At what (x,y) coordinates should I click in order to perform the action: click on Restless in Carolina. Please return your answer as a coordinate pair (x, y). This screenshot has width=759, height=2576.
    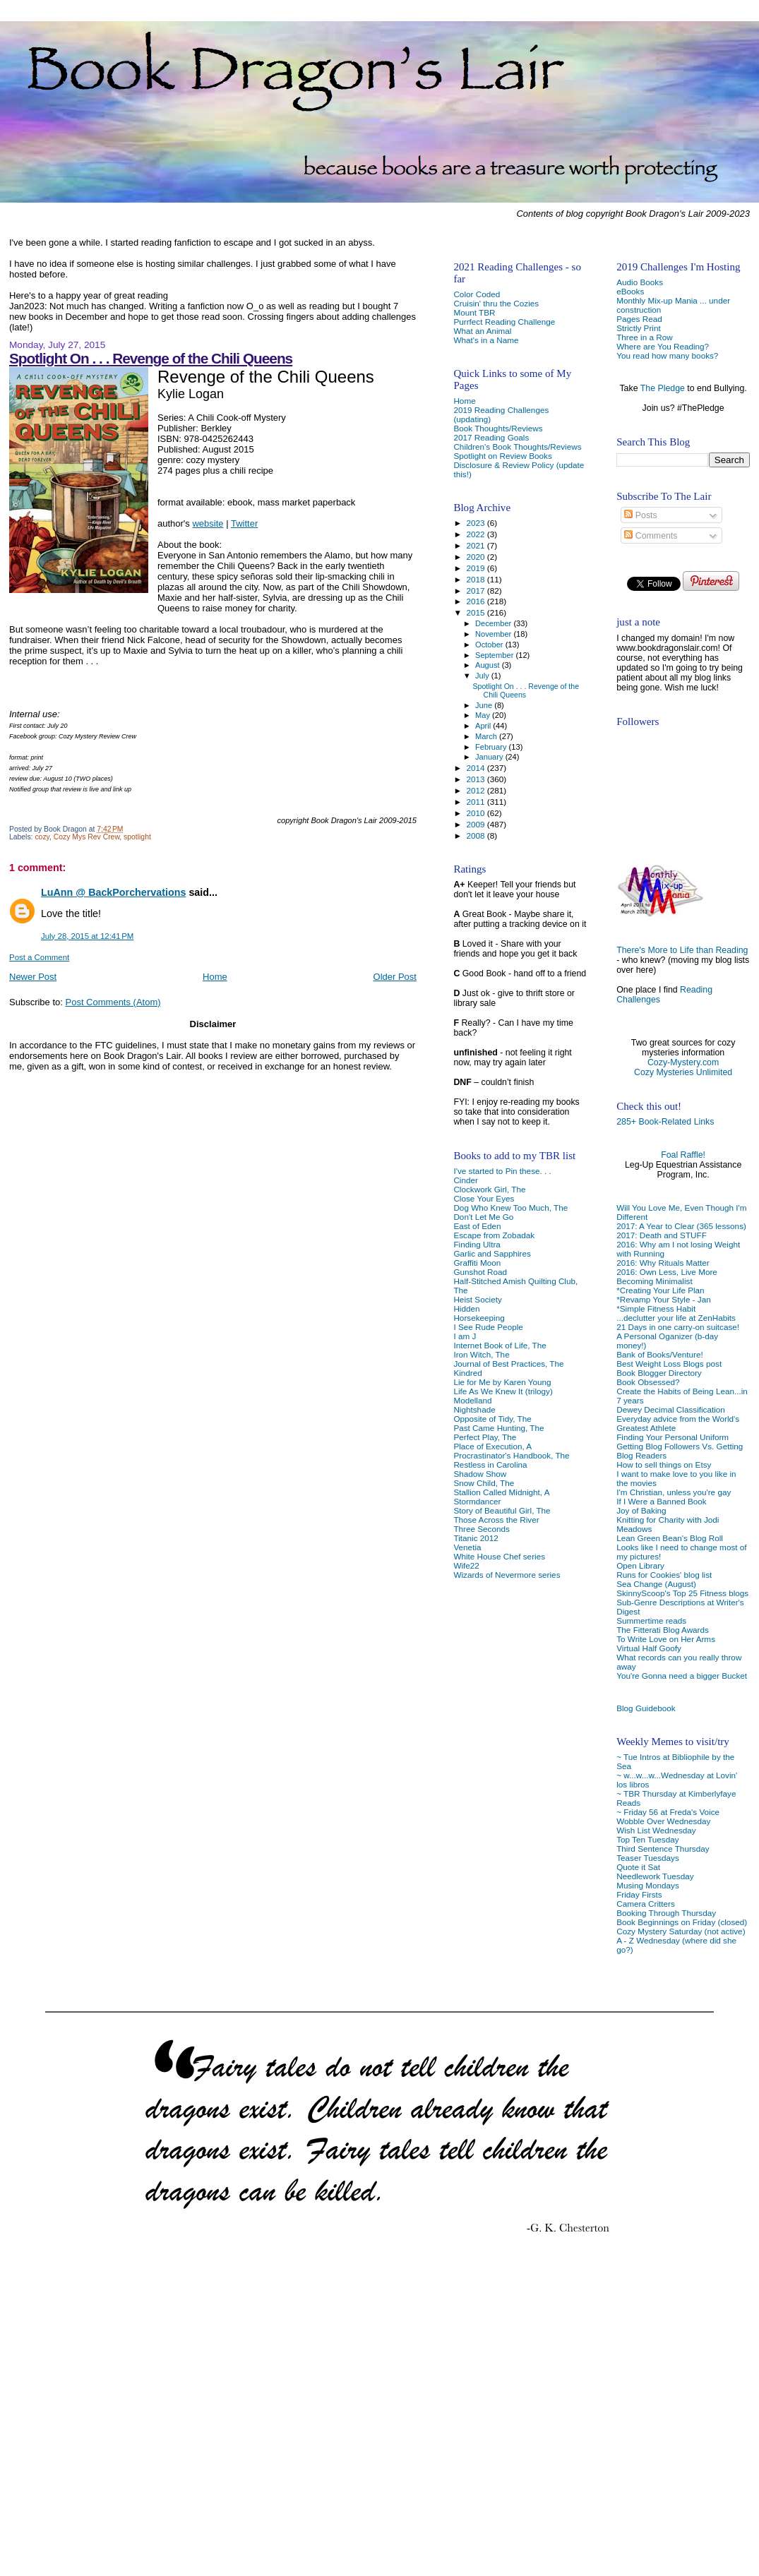
    Looking at the image, I should click on (490, 1464).